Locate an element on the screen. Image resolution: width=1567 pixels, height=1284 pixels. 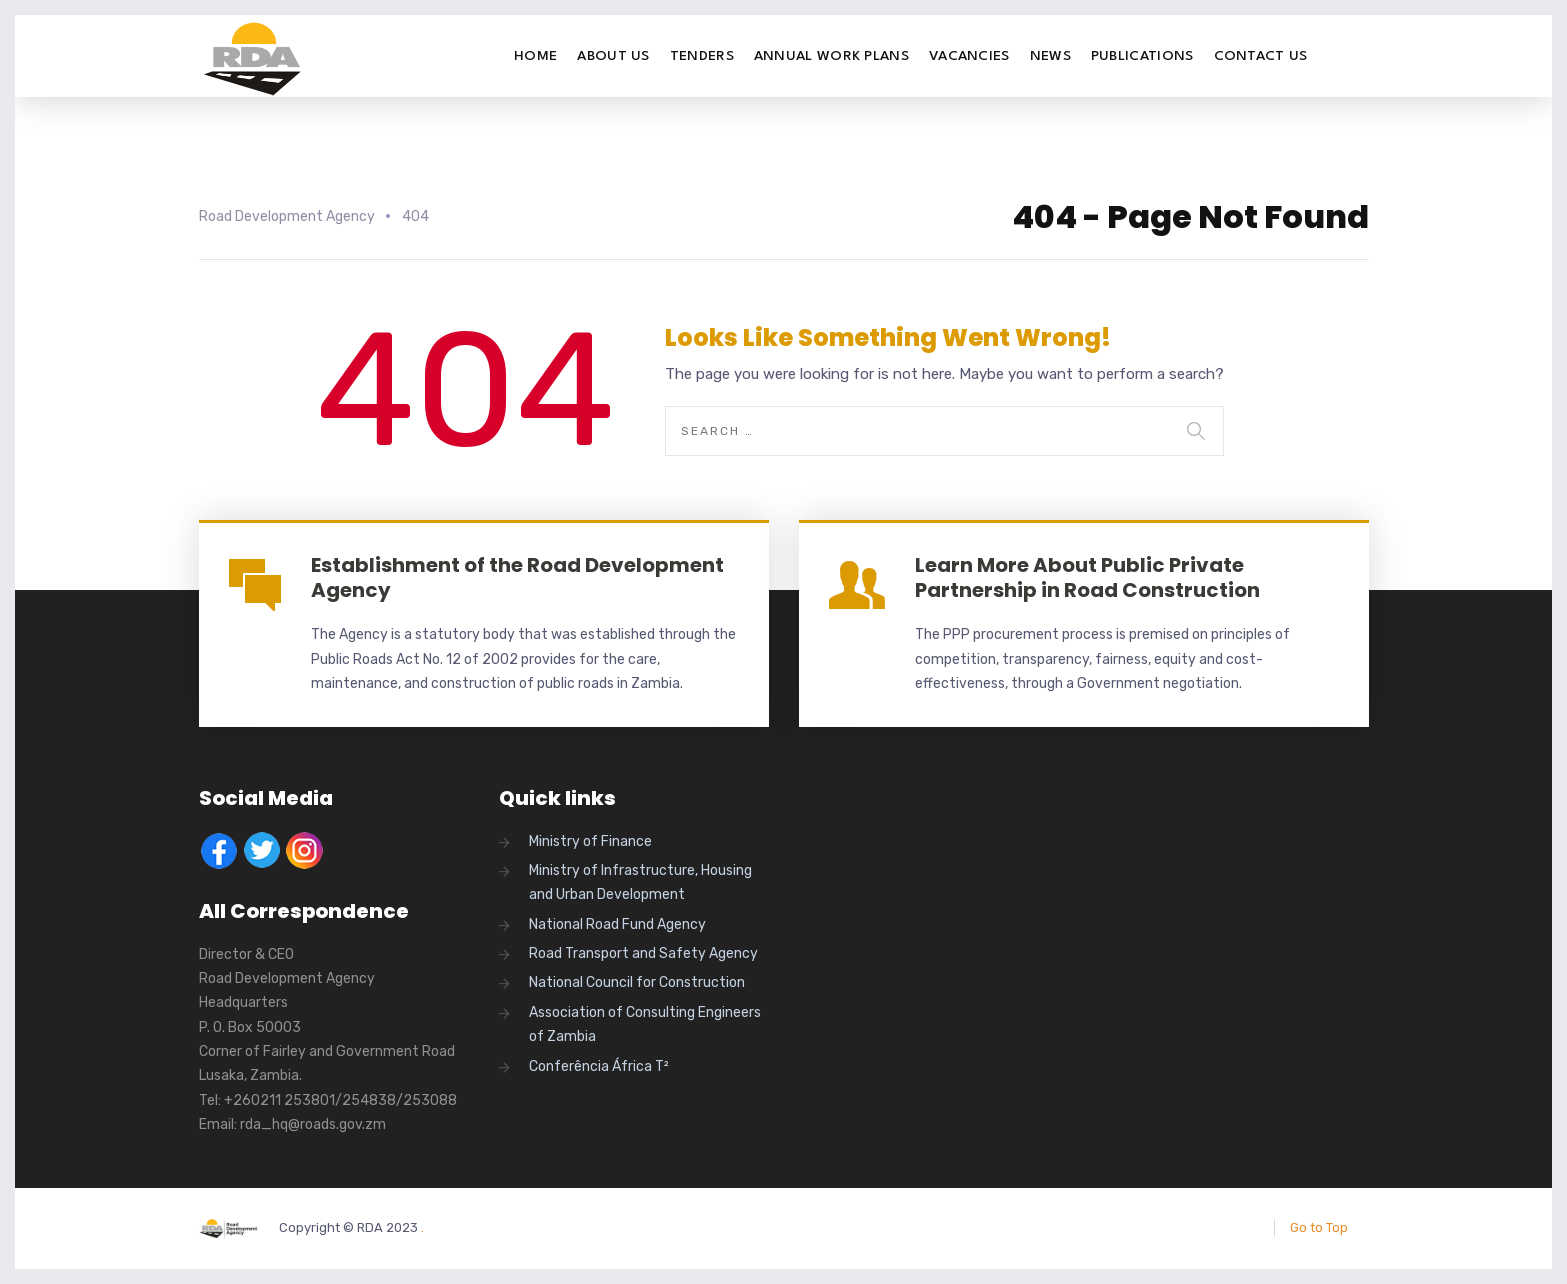
Home is located at coordinates (535, 56).